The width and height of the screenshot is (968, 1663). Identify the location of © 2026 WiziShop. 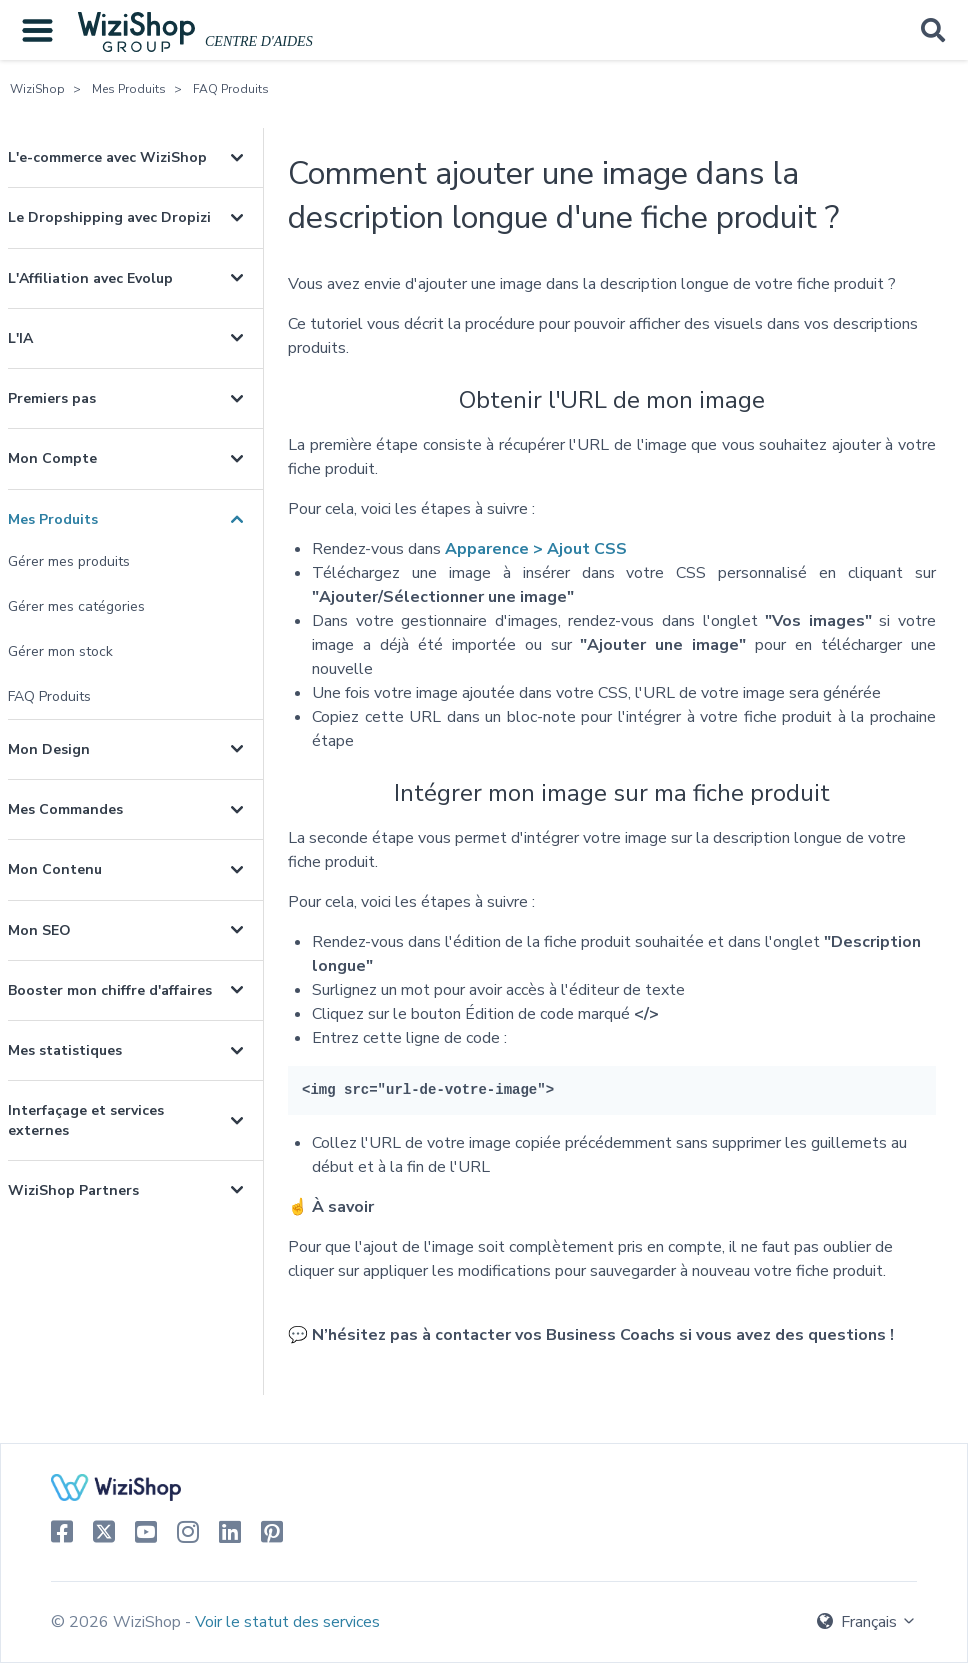
(118, 1622).